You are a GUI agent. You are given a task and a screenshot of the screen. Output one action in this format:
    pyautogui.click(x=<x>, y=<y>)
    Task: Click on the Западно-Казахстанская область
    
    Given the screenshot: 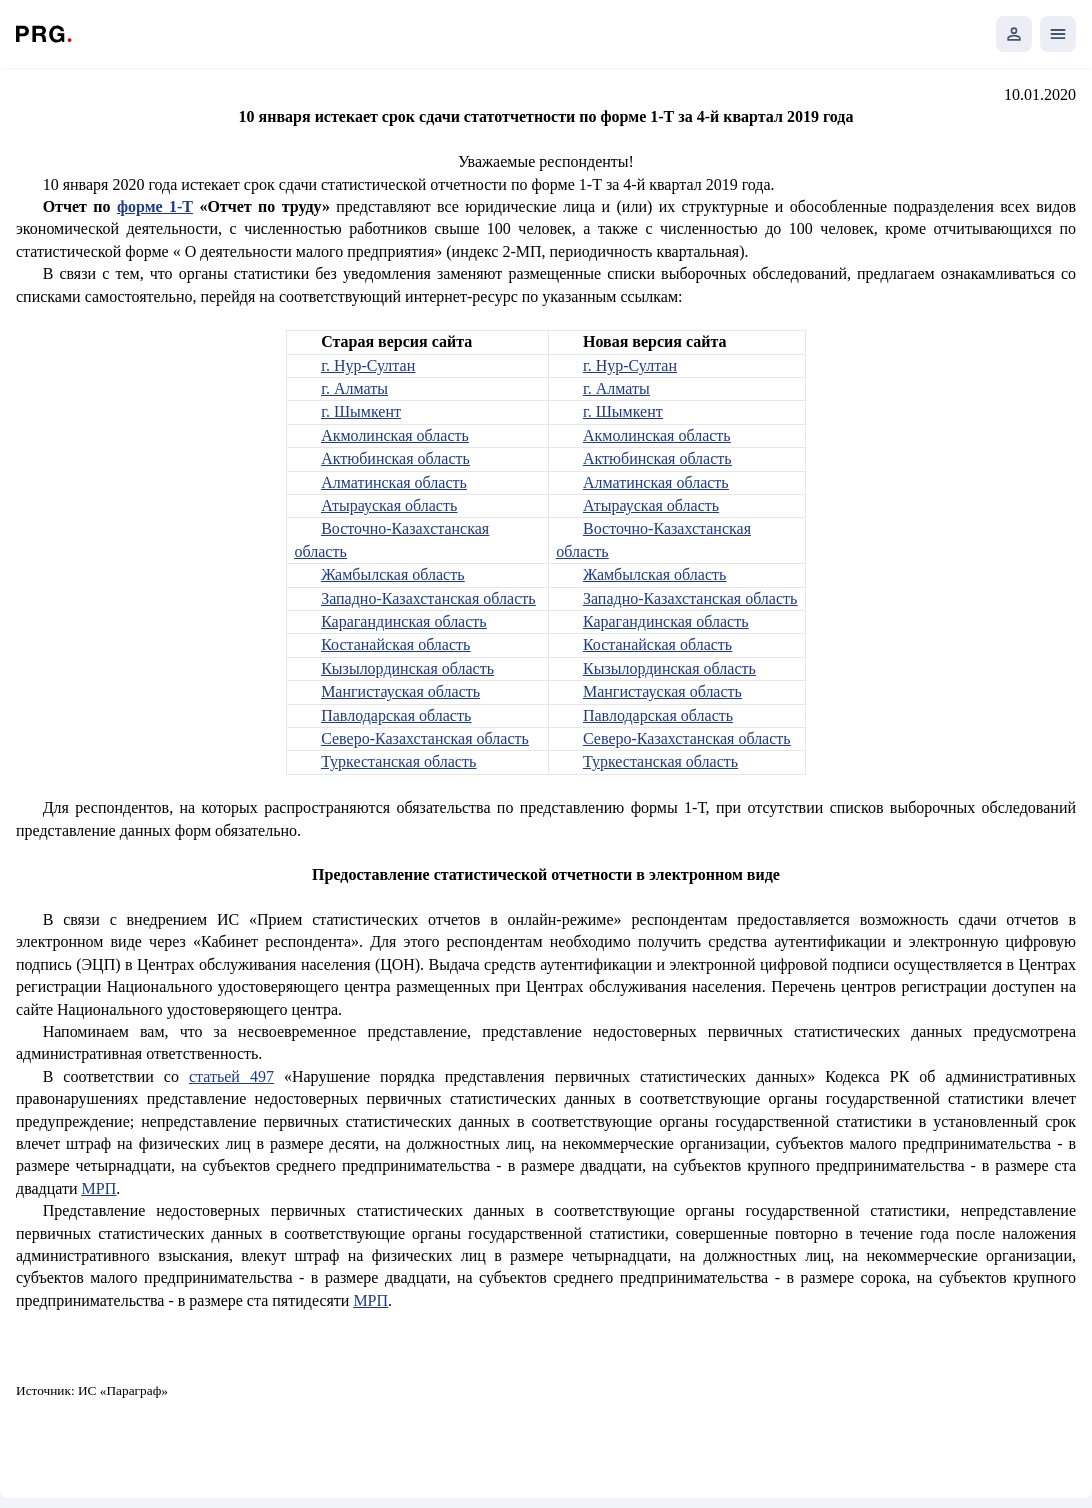 What is the action you would take?
    pyautogui.click(x=428, y=598)
    